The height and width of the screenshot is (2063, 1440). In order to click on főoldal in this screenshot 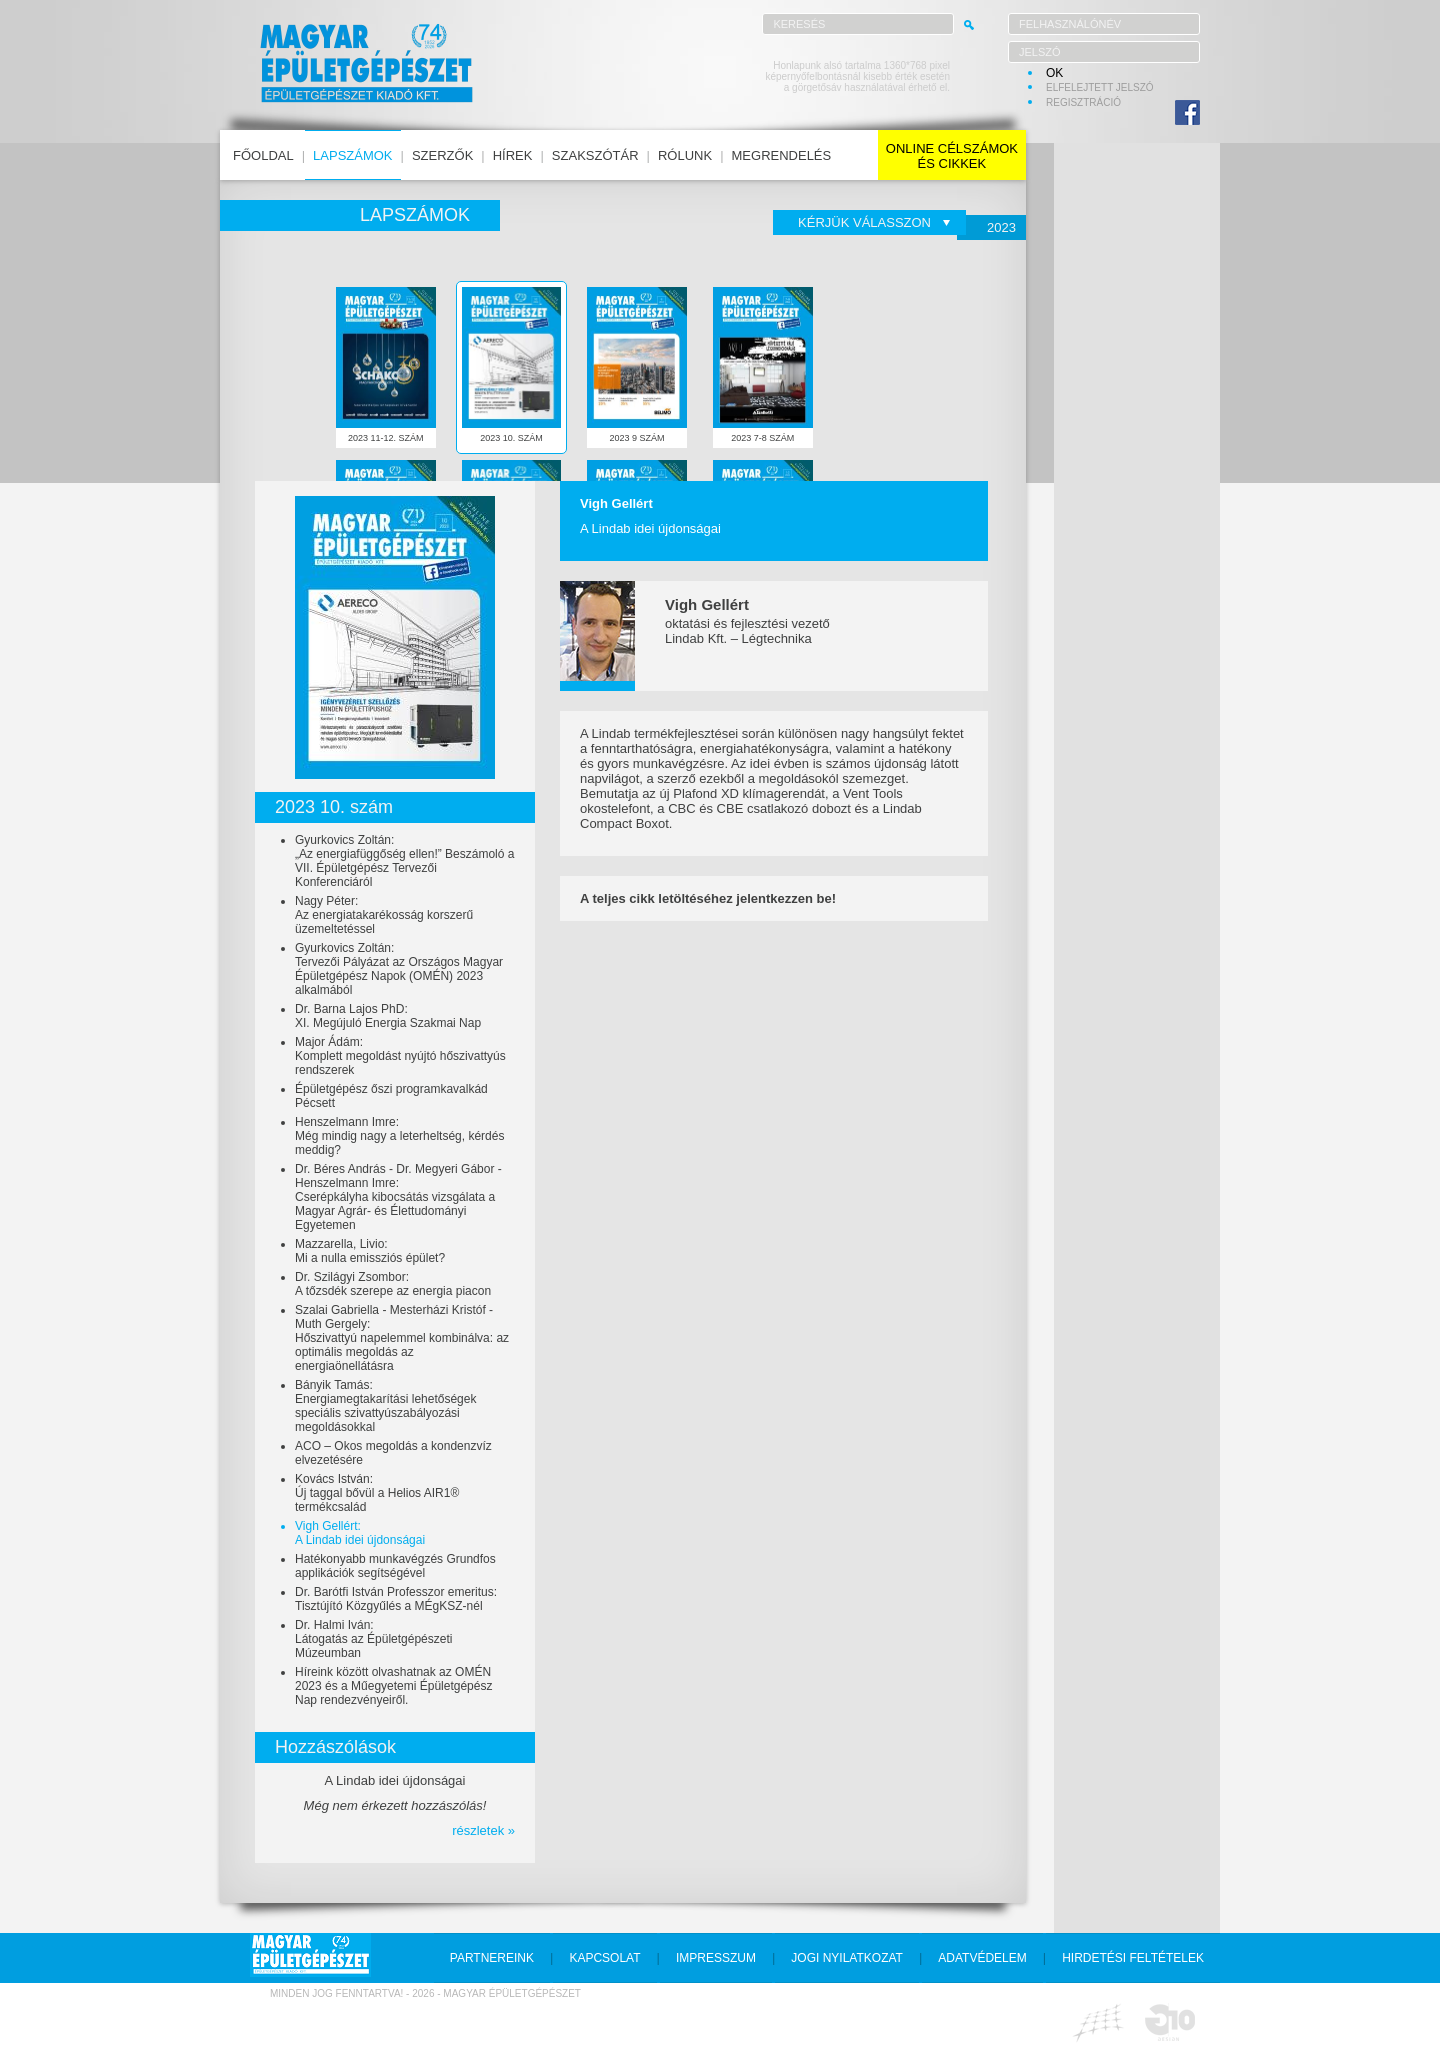, I will do `click(263, 155)`.